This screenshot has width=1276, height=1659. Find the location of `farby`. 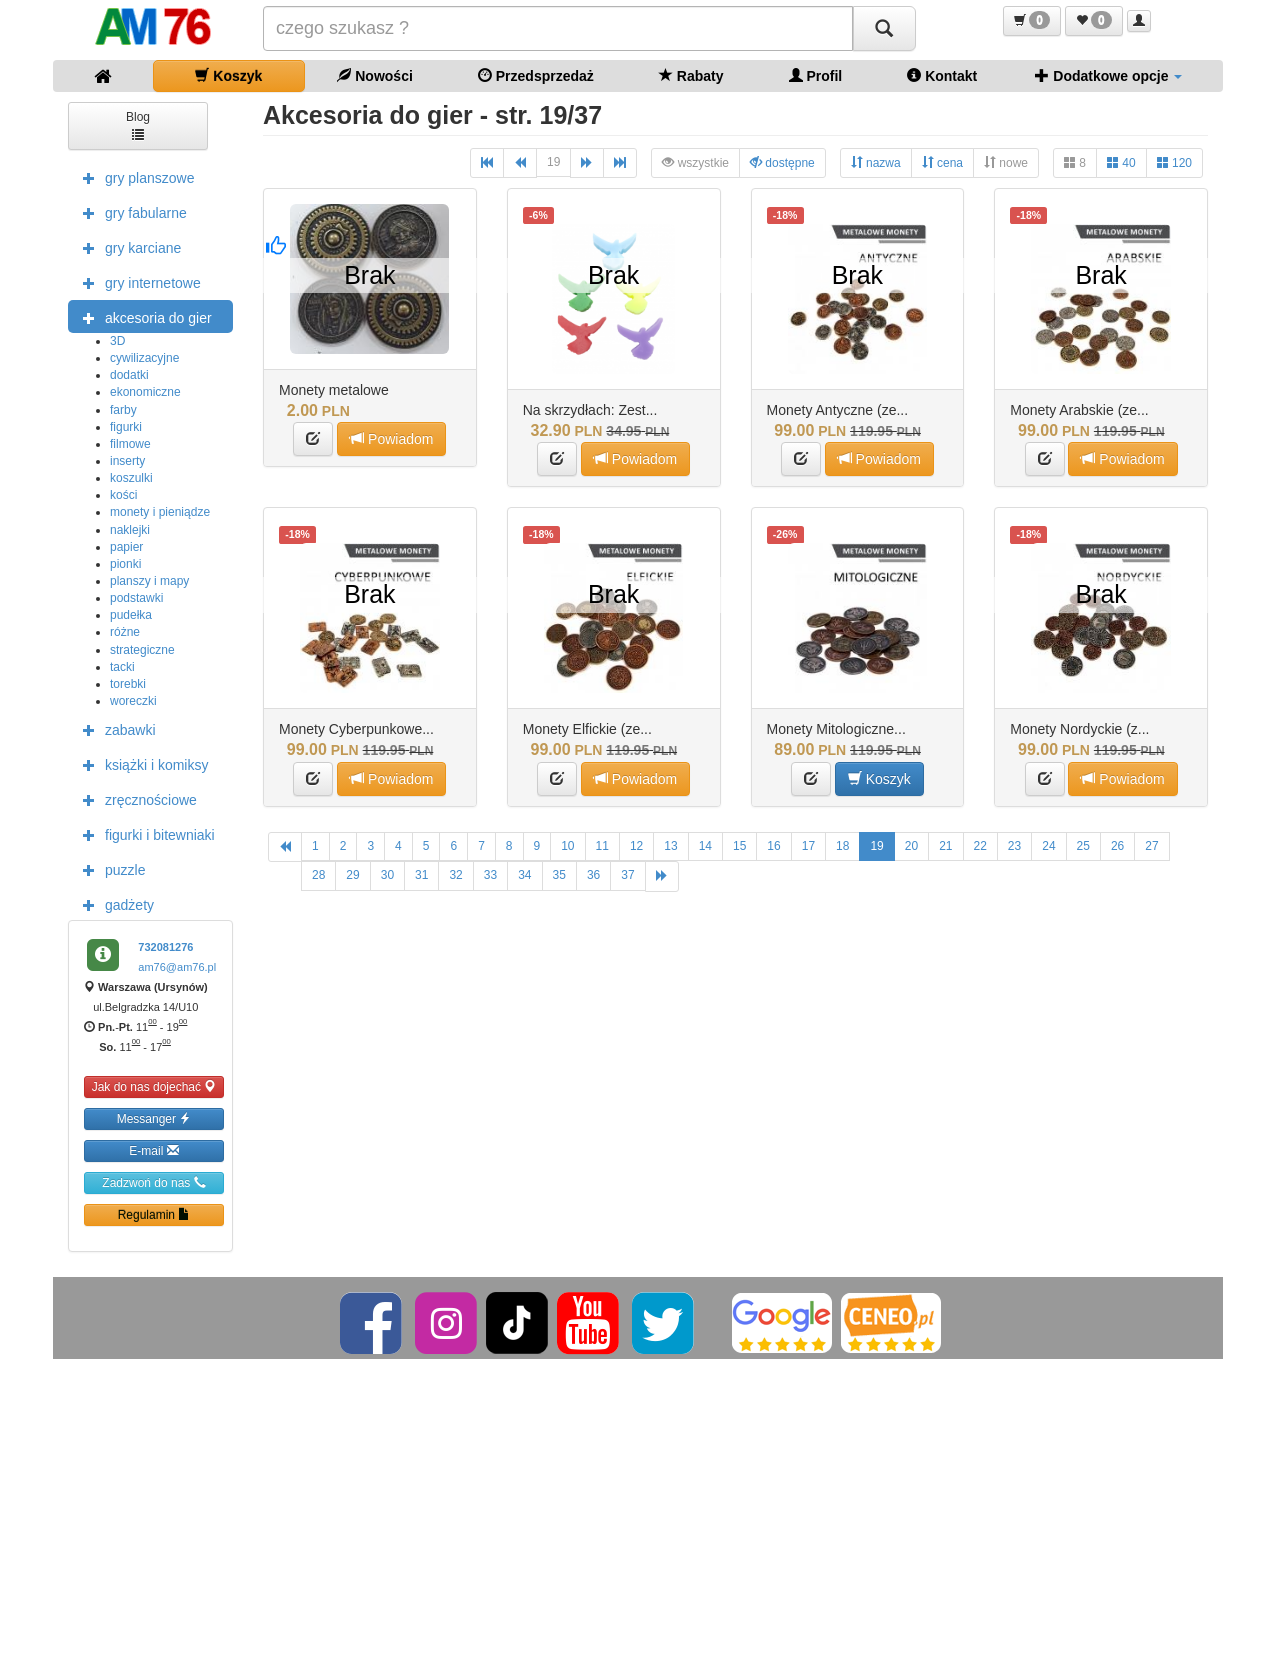

farby is located at coordinates (123, 410).